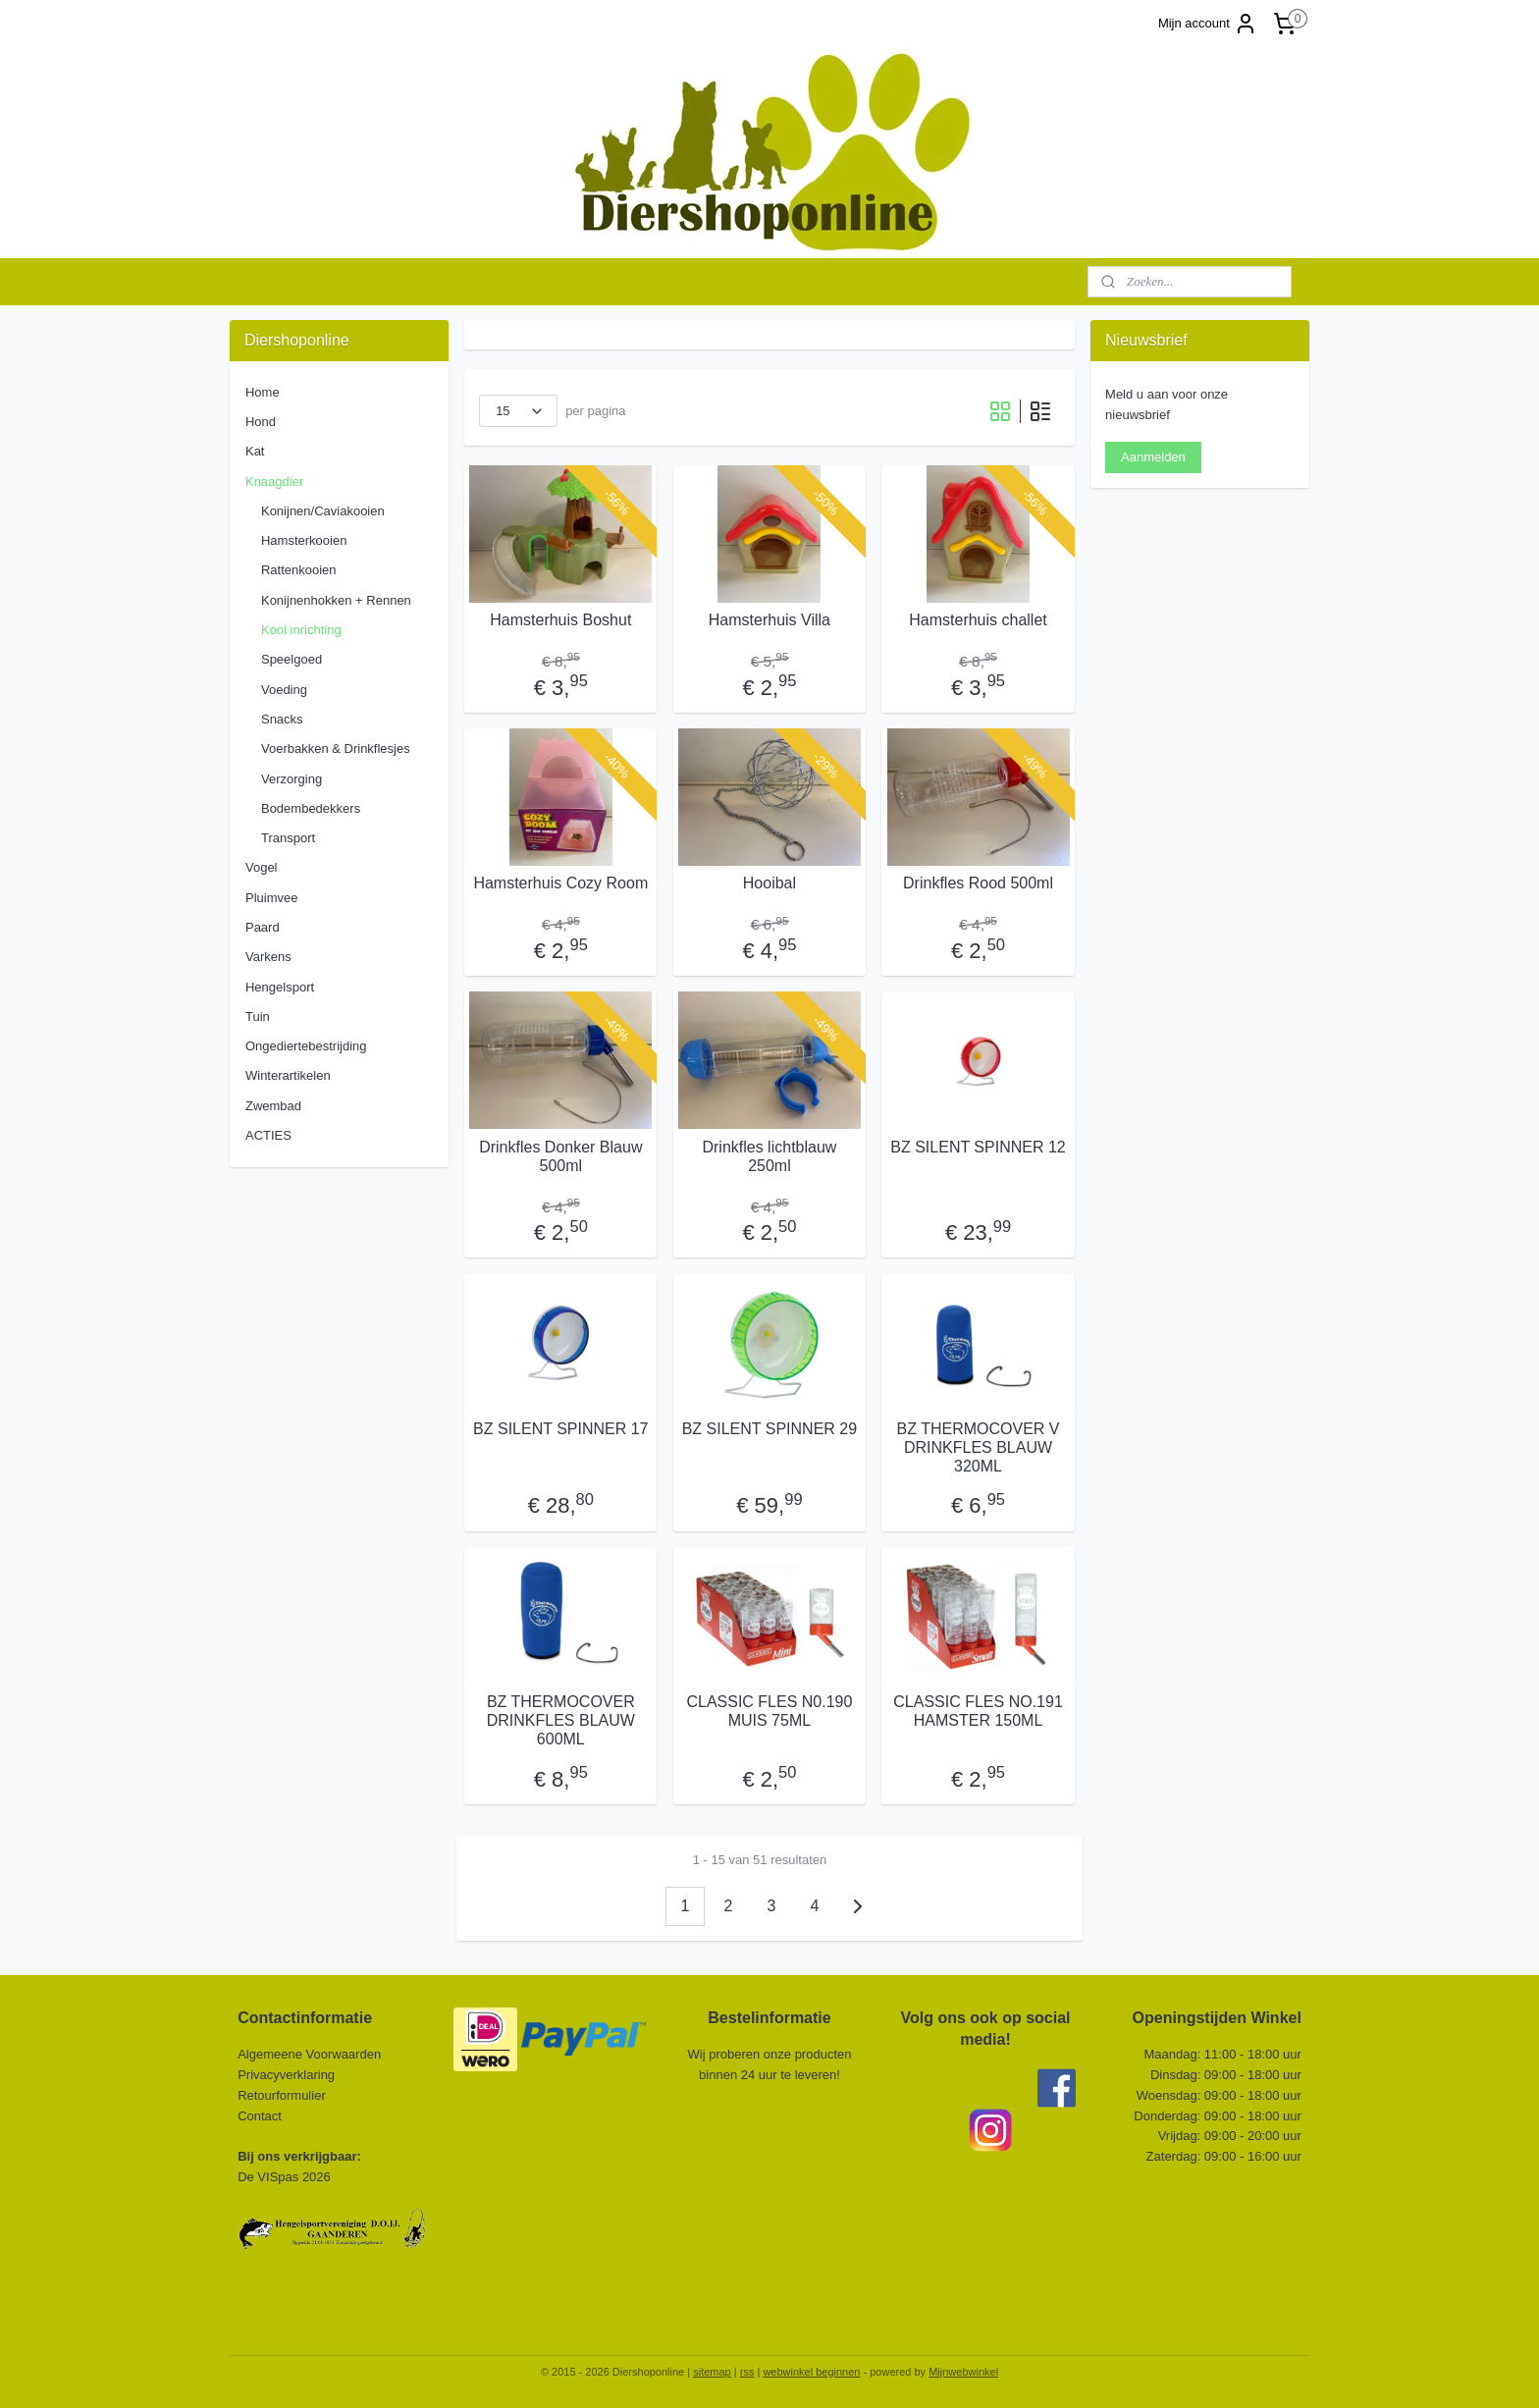 Image resolution: width=1539 pixels, height=2408 pixels. What do you see at coordinates (260, 421) in the screenshot?
I see `Hond` at bounding box center [260, 421].